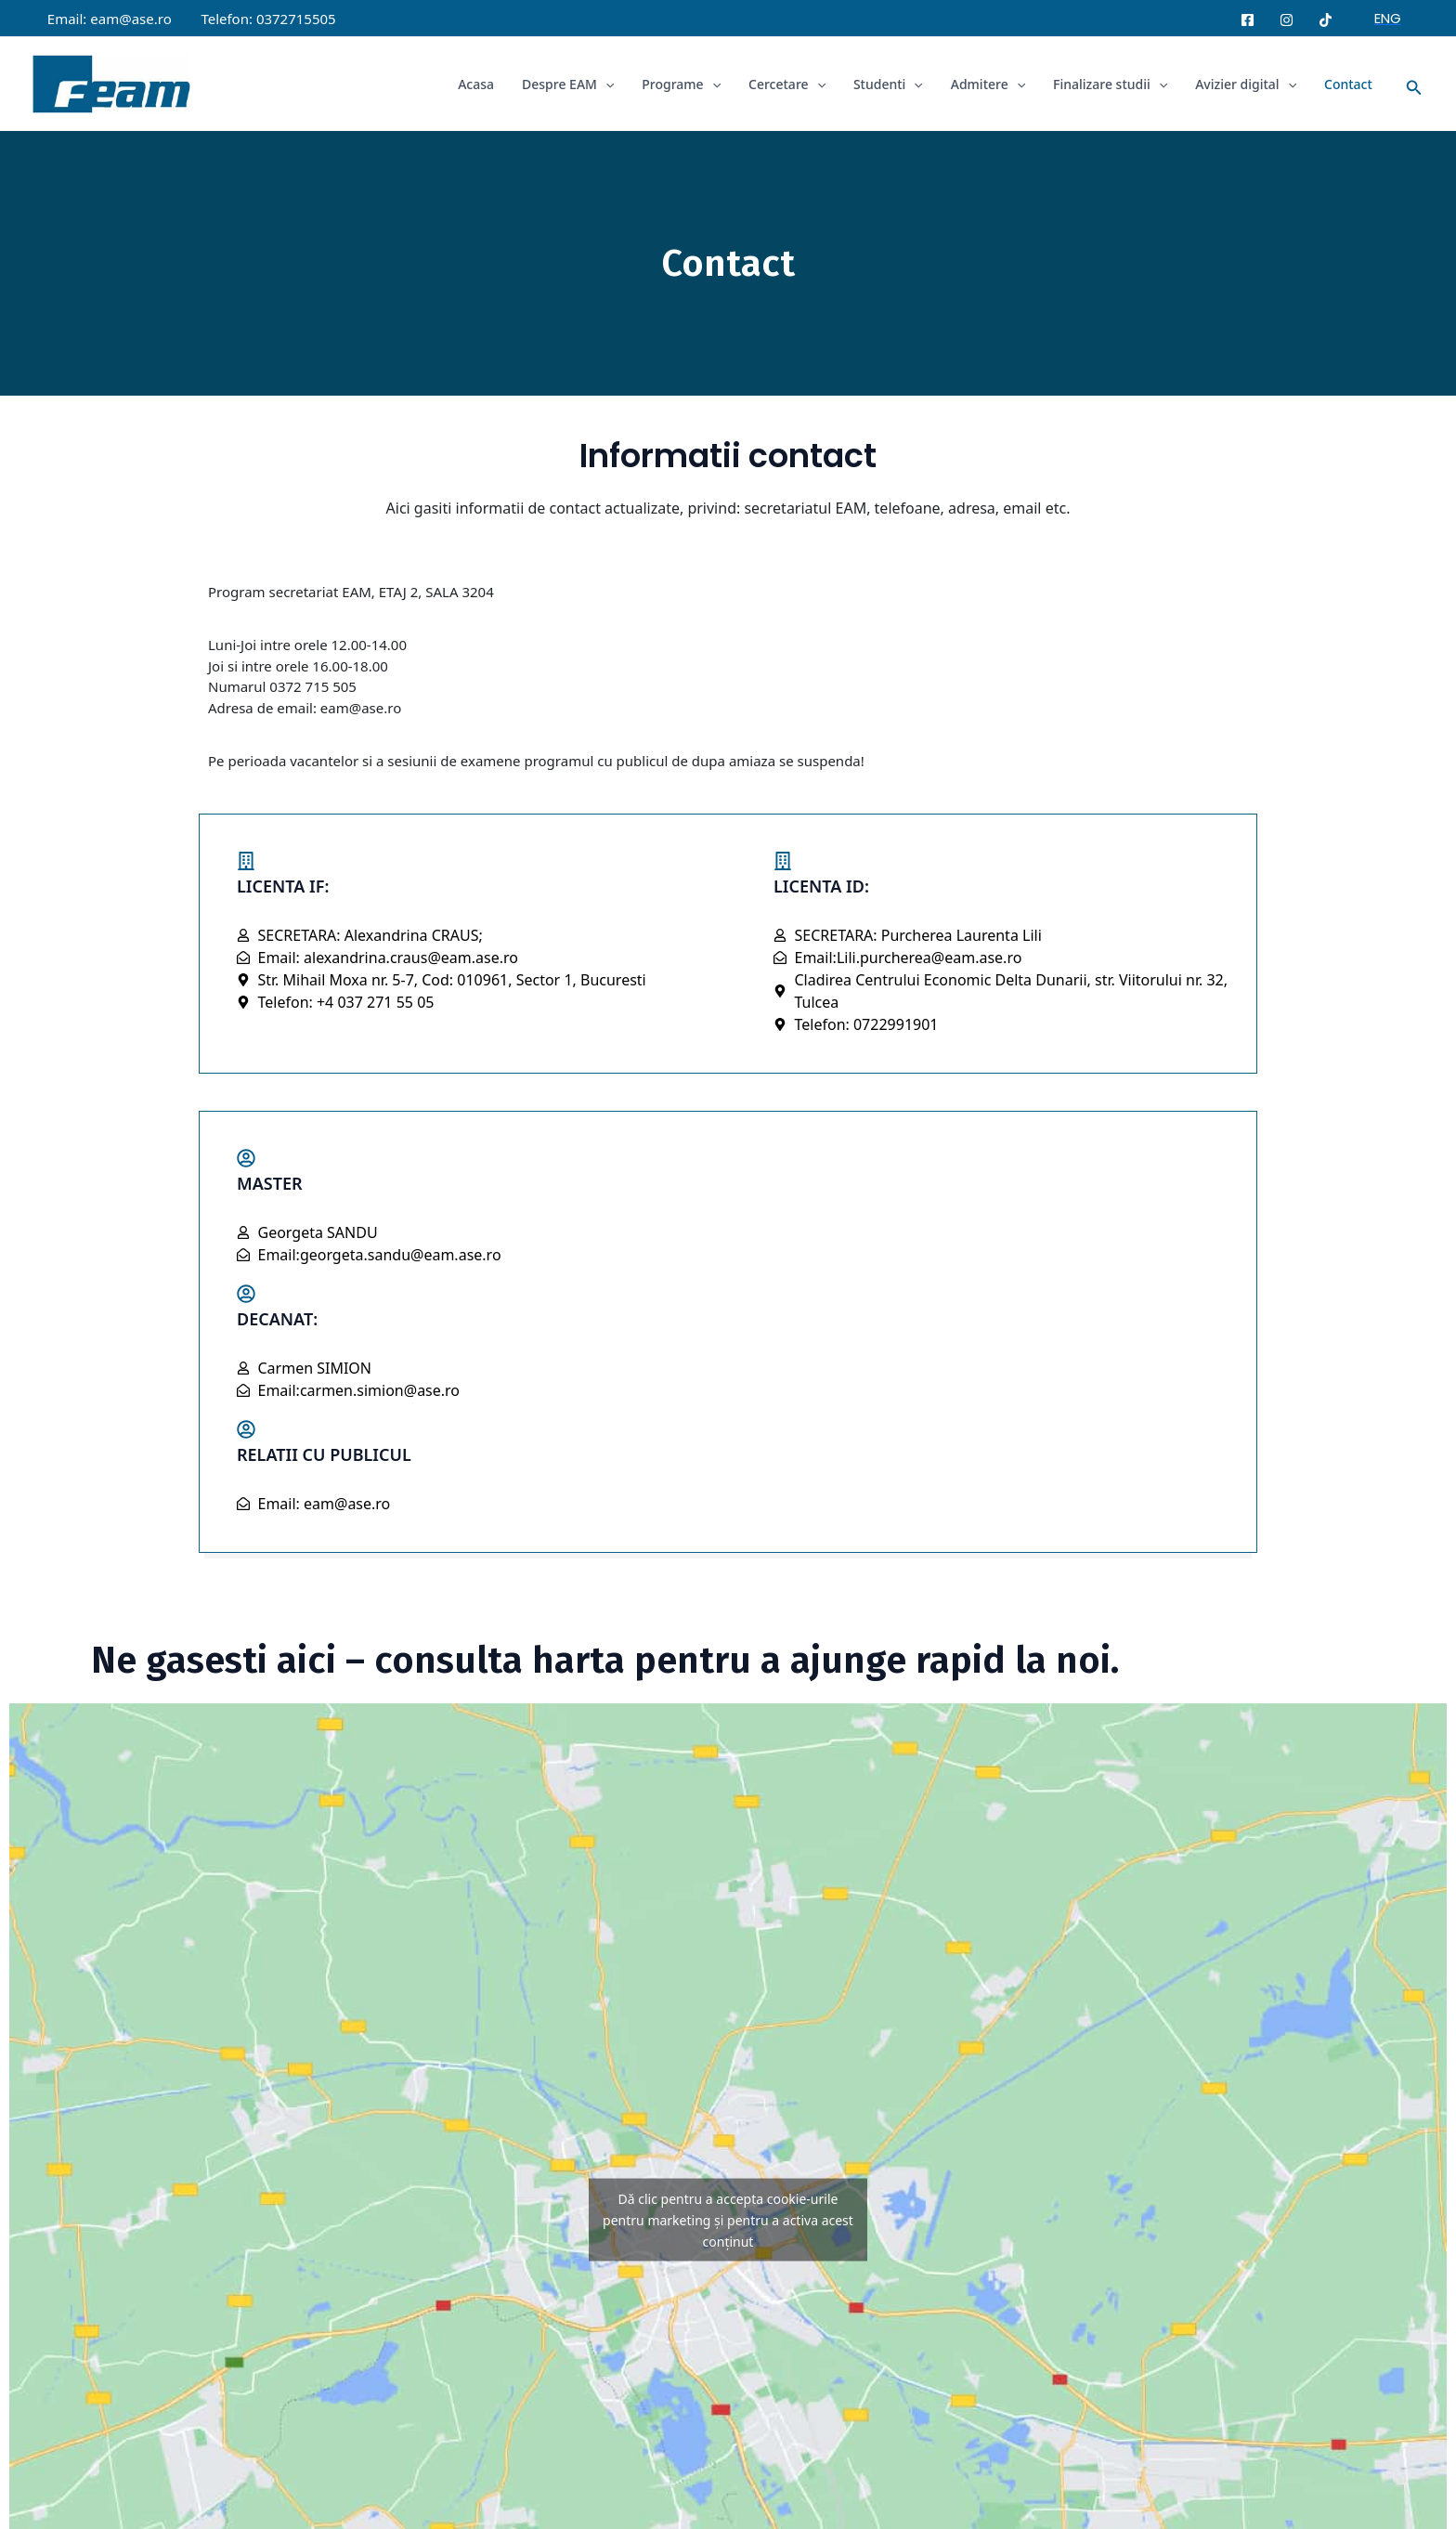 Image resolution: width=1456 pixels, height=2529 pixels. What do you see at coordinates (797, 84) in the screenshot?
I see `Cercetare` at bounding box center [797, 84].